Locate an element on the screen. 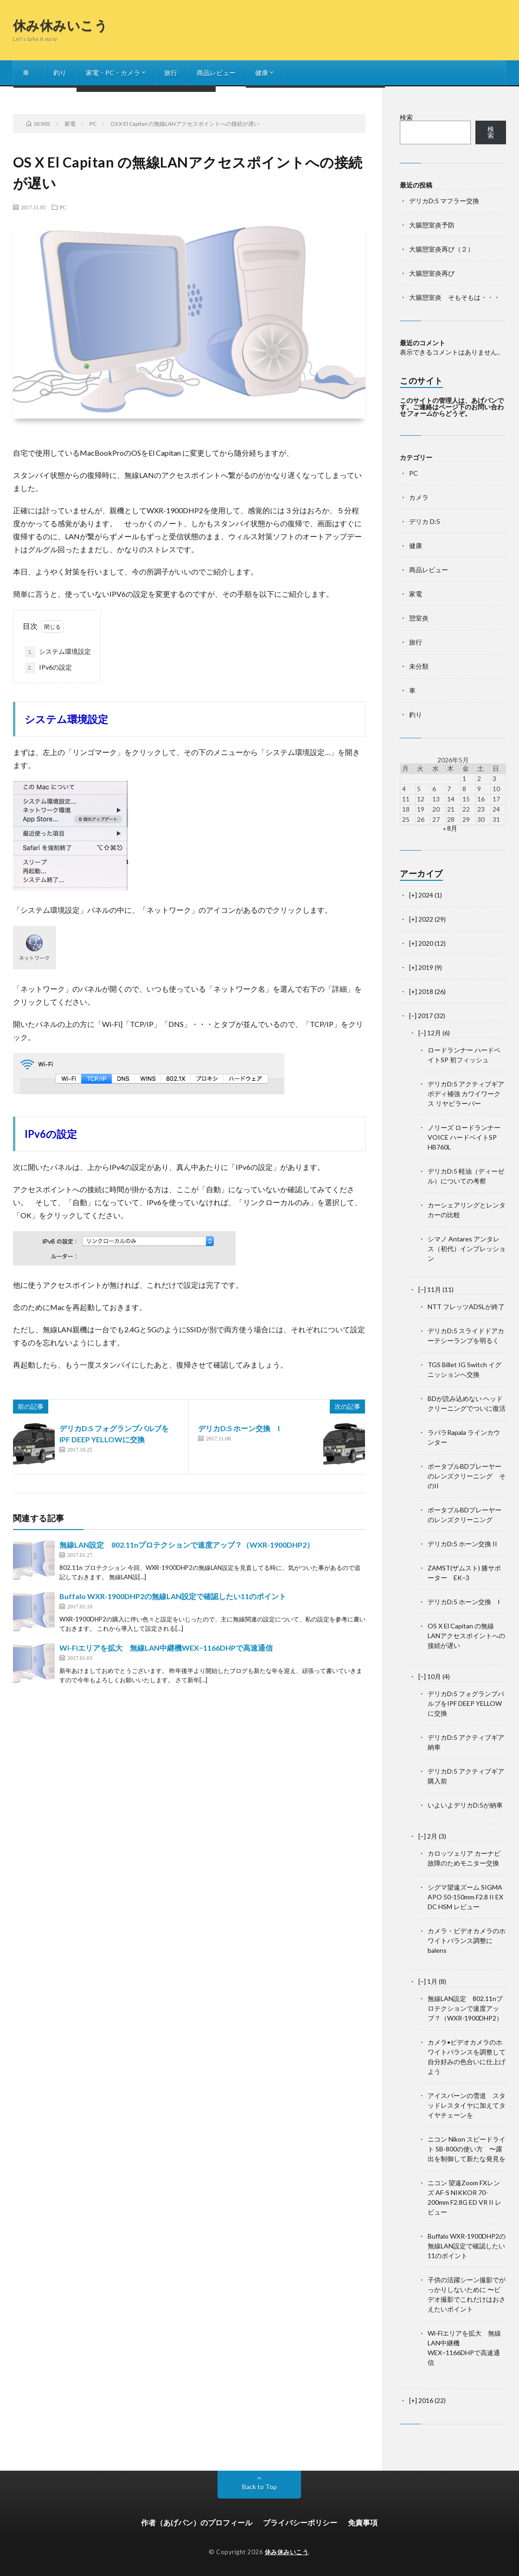  大腸憩室炎再び is located at coordinates (432, 273).